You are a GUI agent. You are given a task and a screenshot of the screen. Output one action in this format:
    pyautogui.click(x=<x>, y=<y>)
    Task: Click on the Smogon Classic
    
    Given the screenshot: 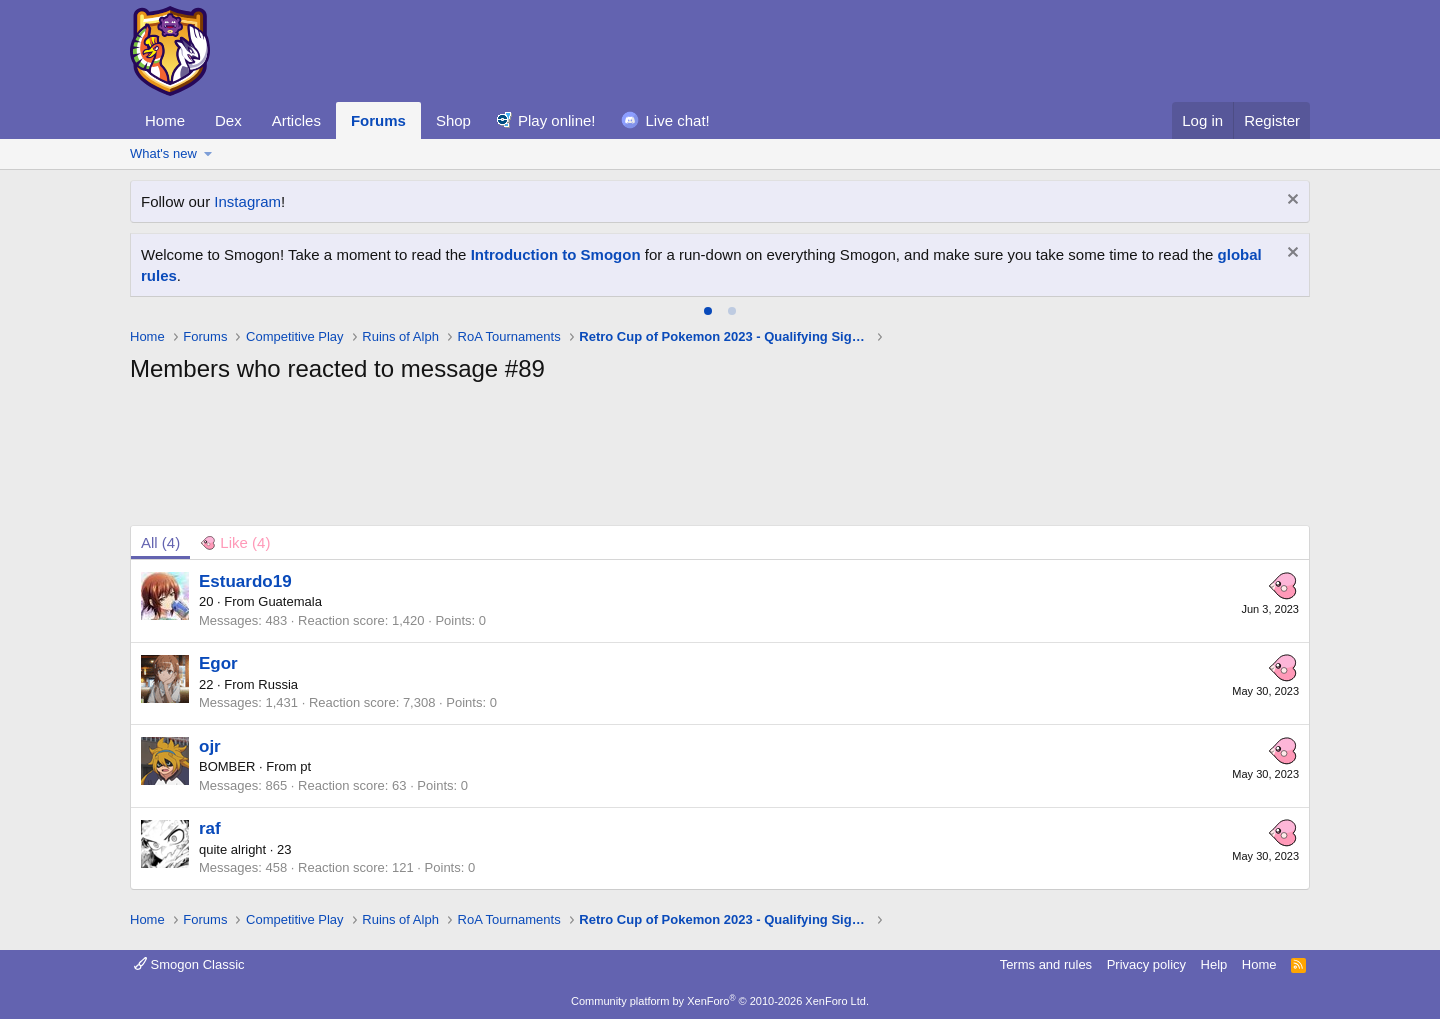 What is the action you would take?
    pyautogui.click(x=189, y=964)
    